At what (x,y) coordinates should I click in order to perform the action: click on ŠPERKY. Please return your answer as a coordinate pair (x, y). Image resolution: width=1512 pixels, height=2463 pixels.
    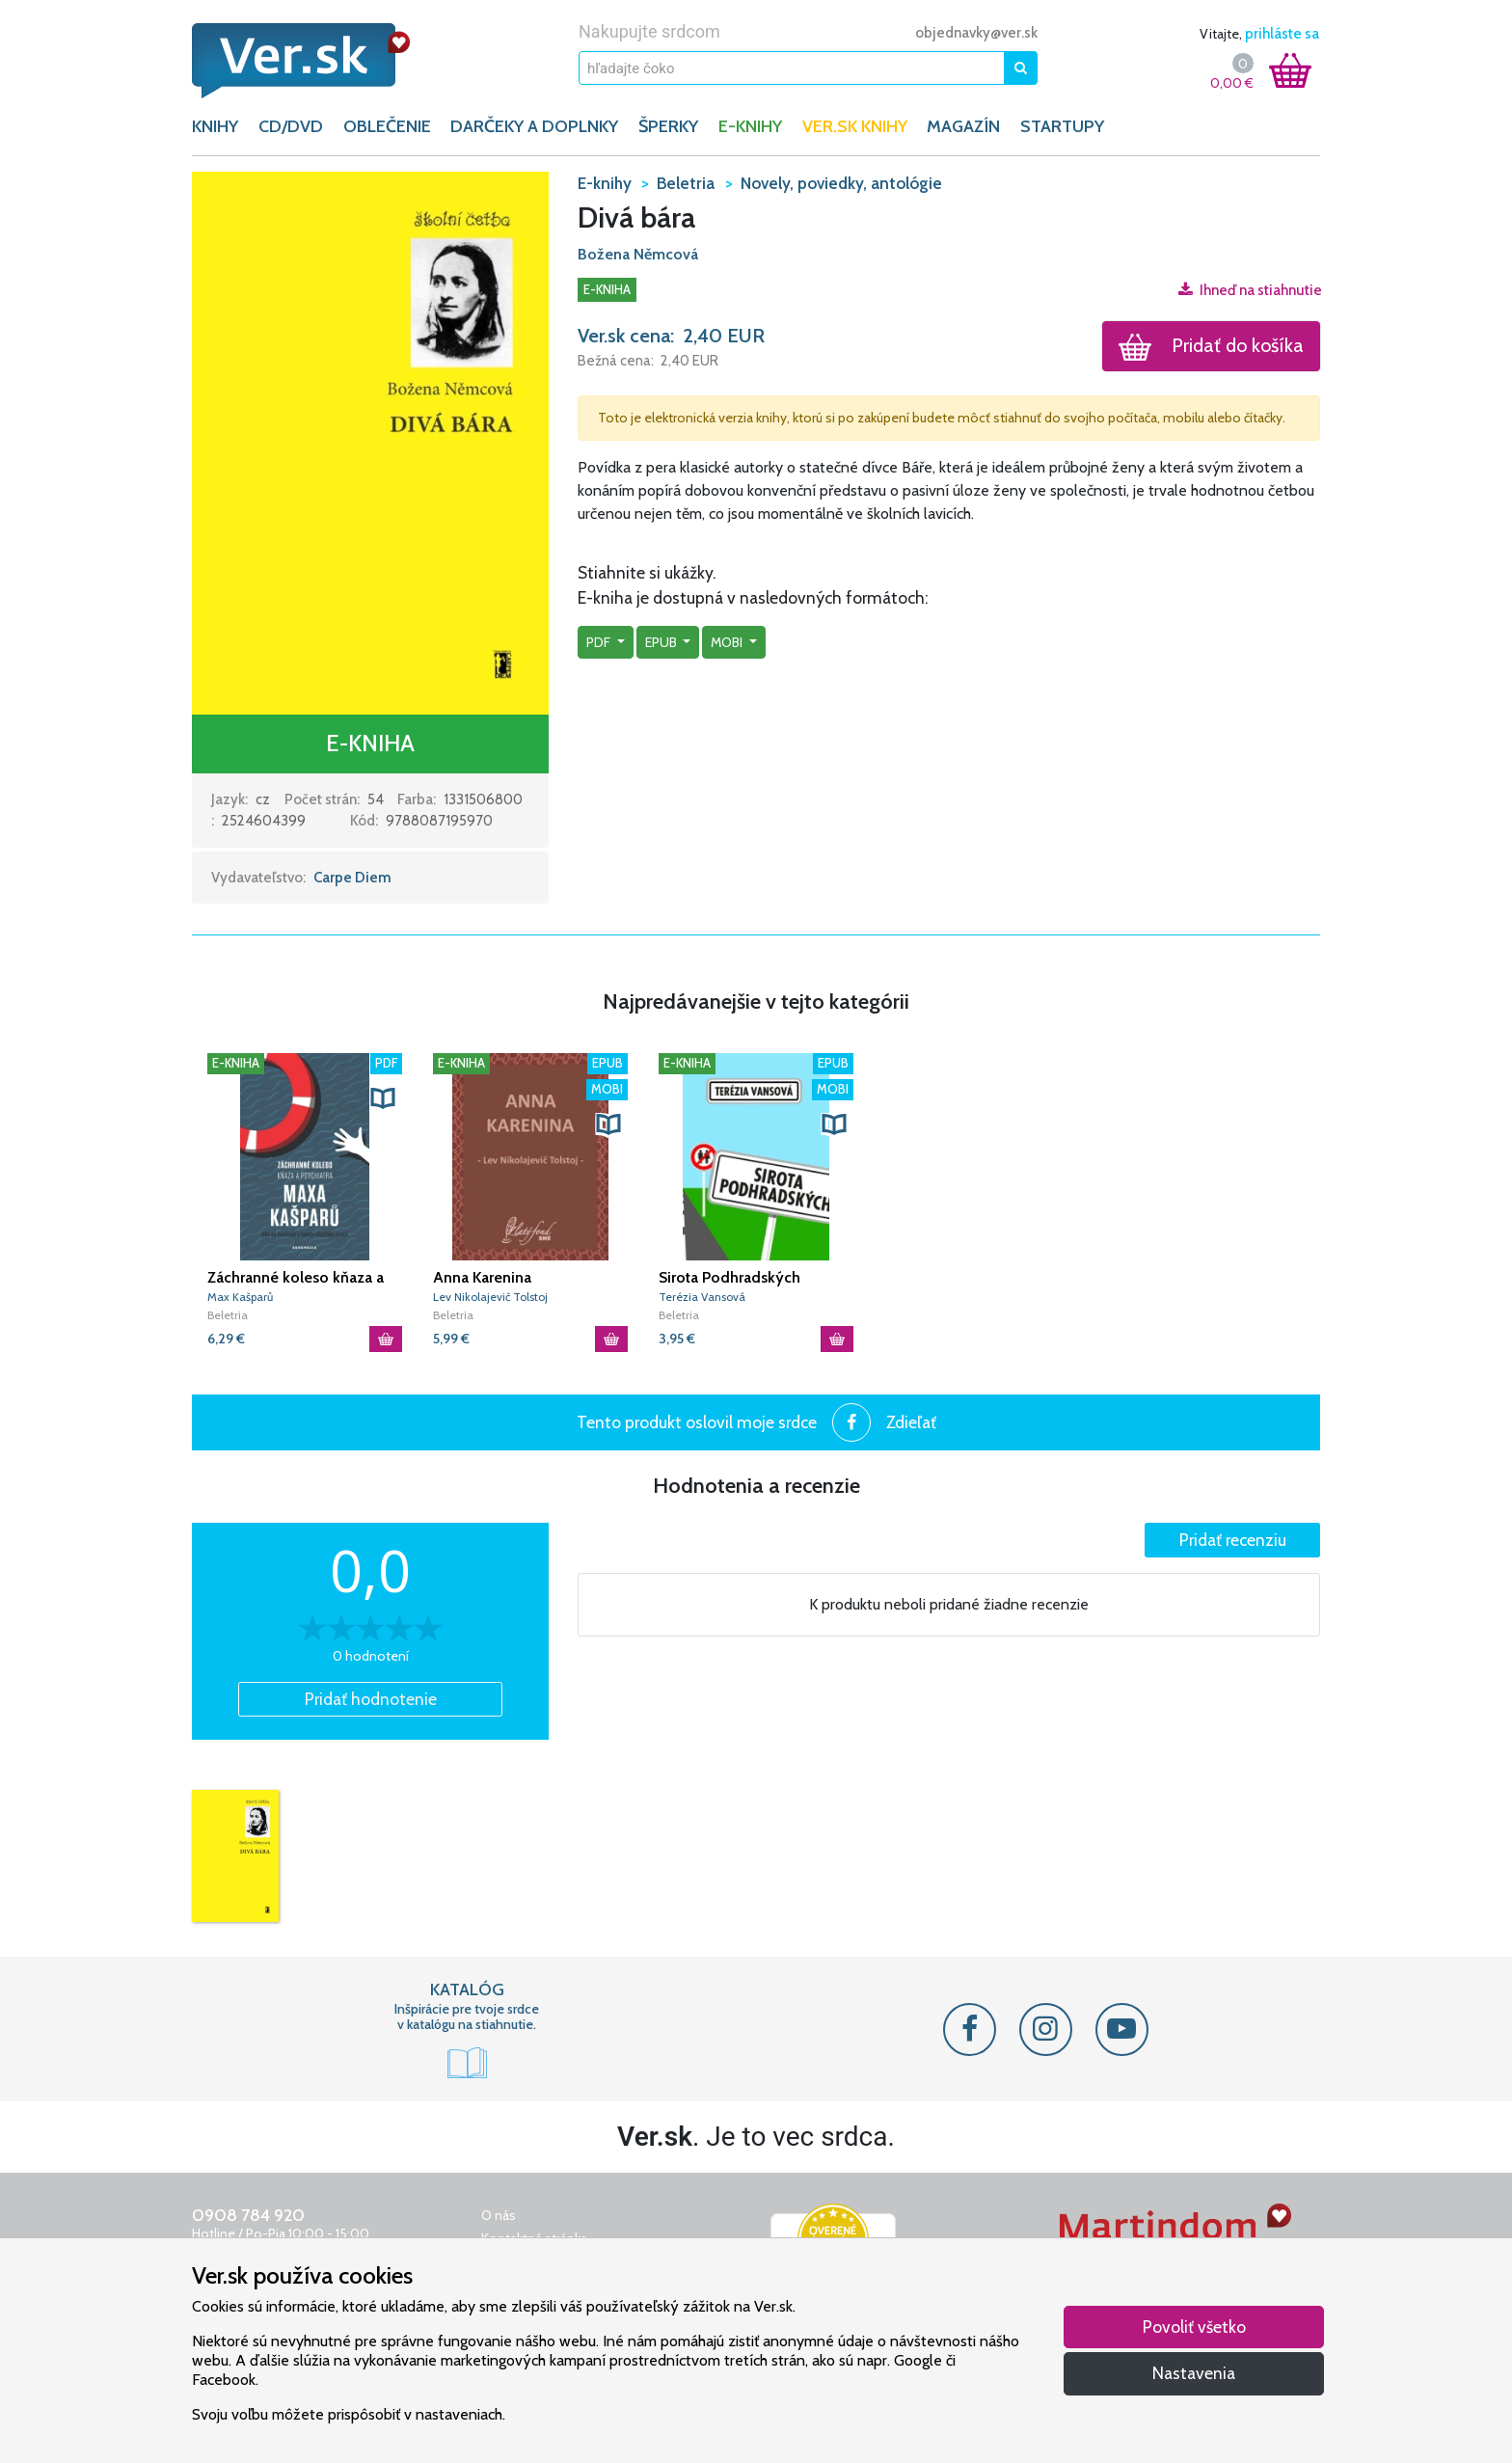
    Looking at the image, I should click on (668, 126).